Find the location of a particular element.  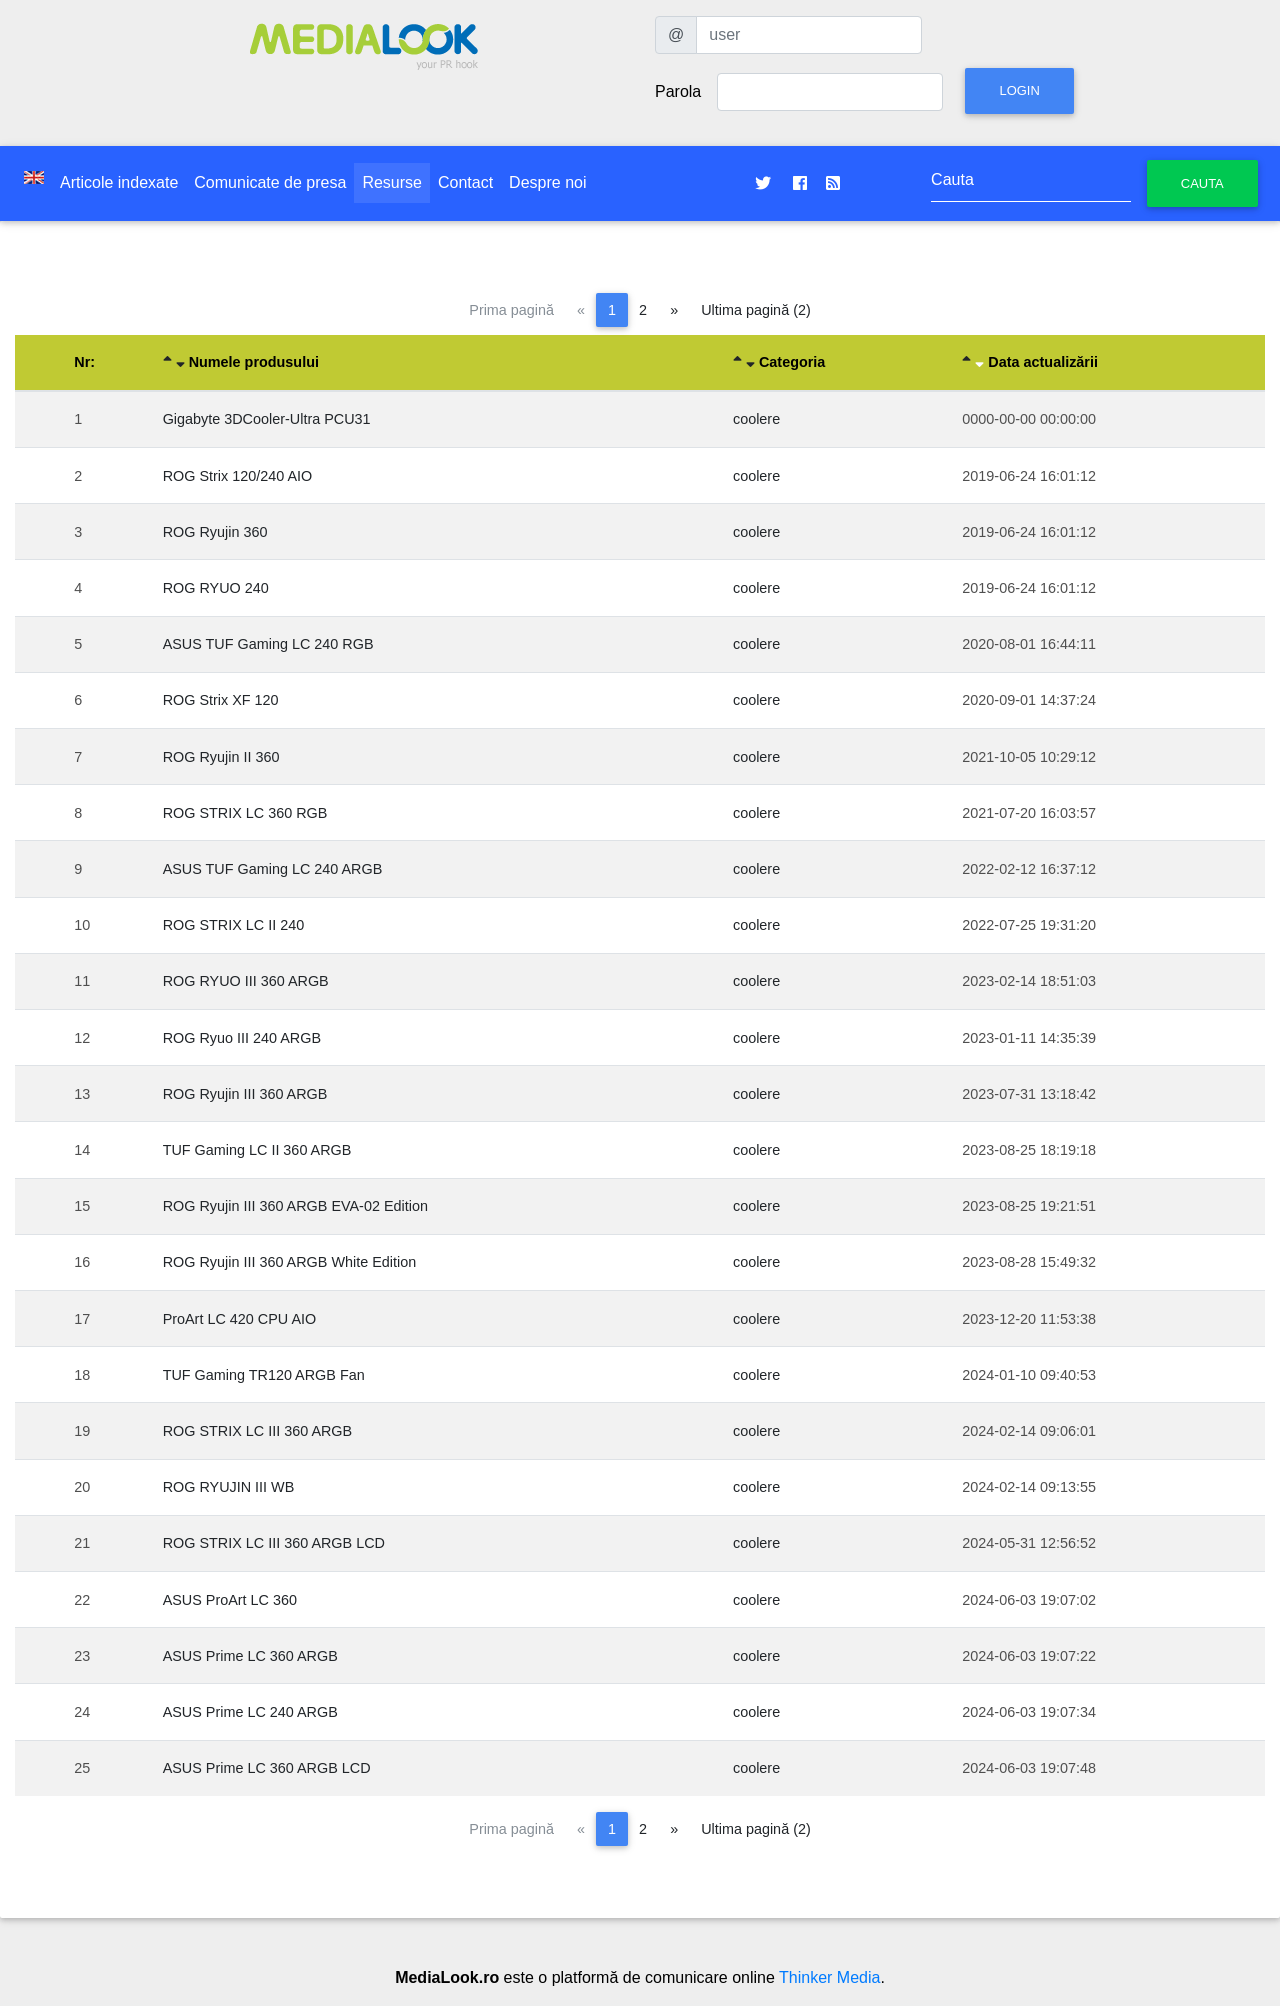

ASUS ProArt LC 360 is located at coordinates (230, 1600).